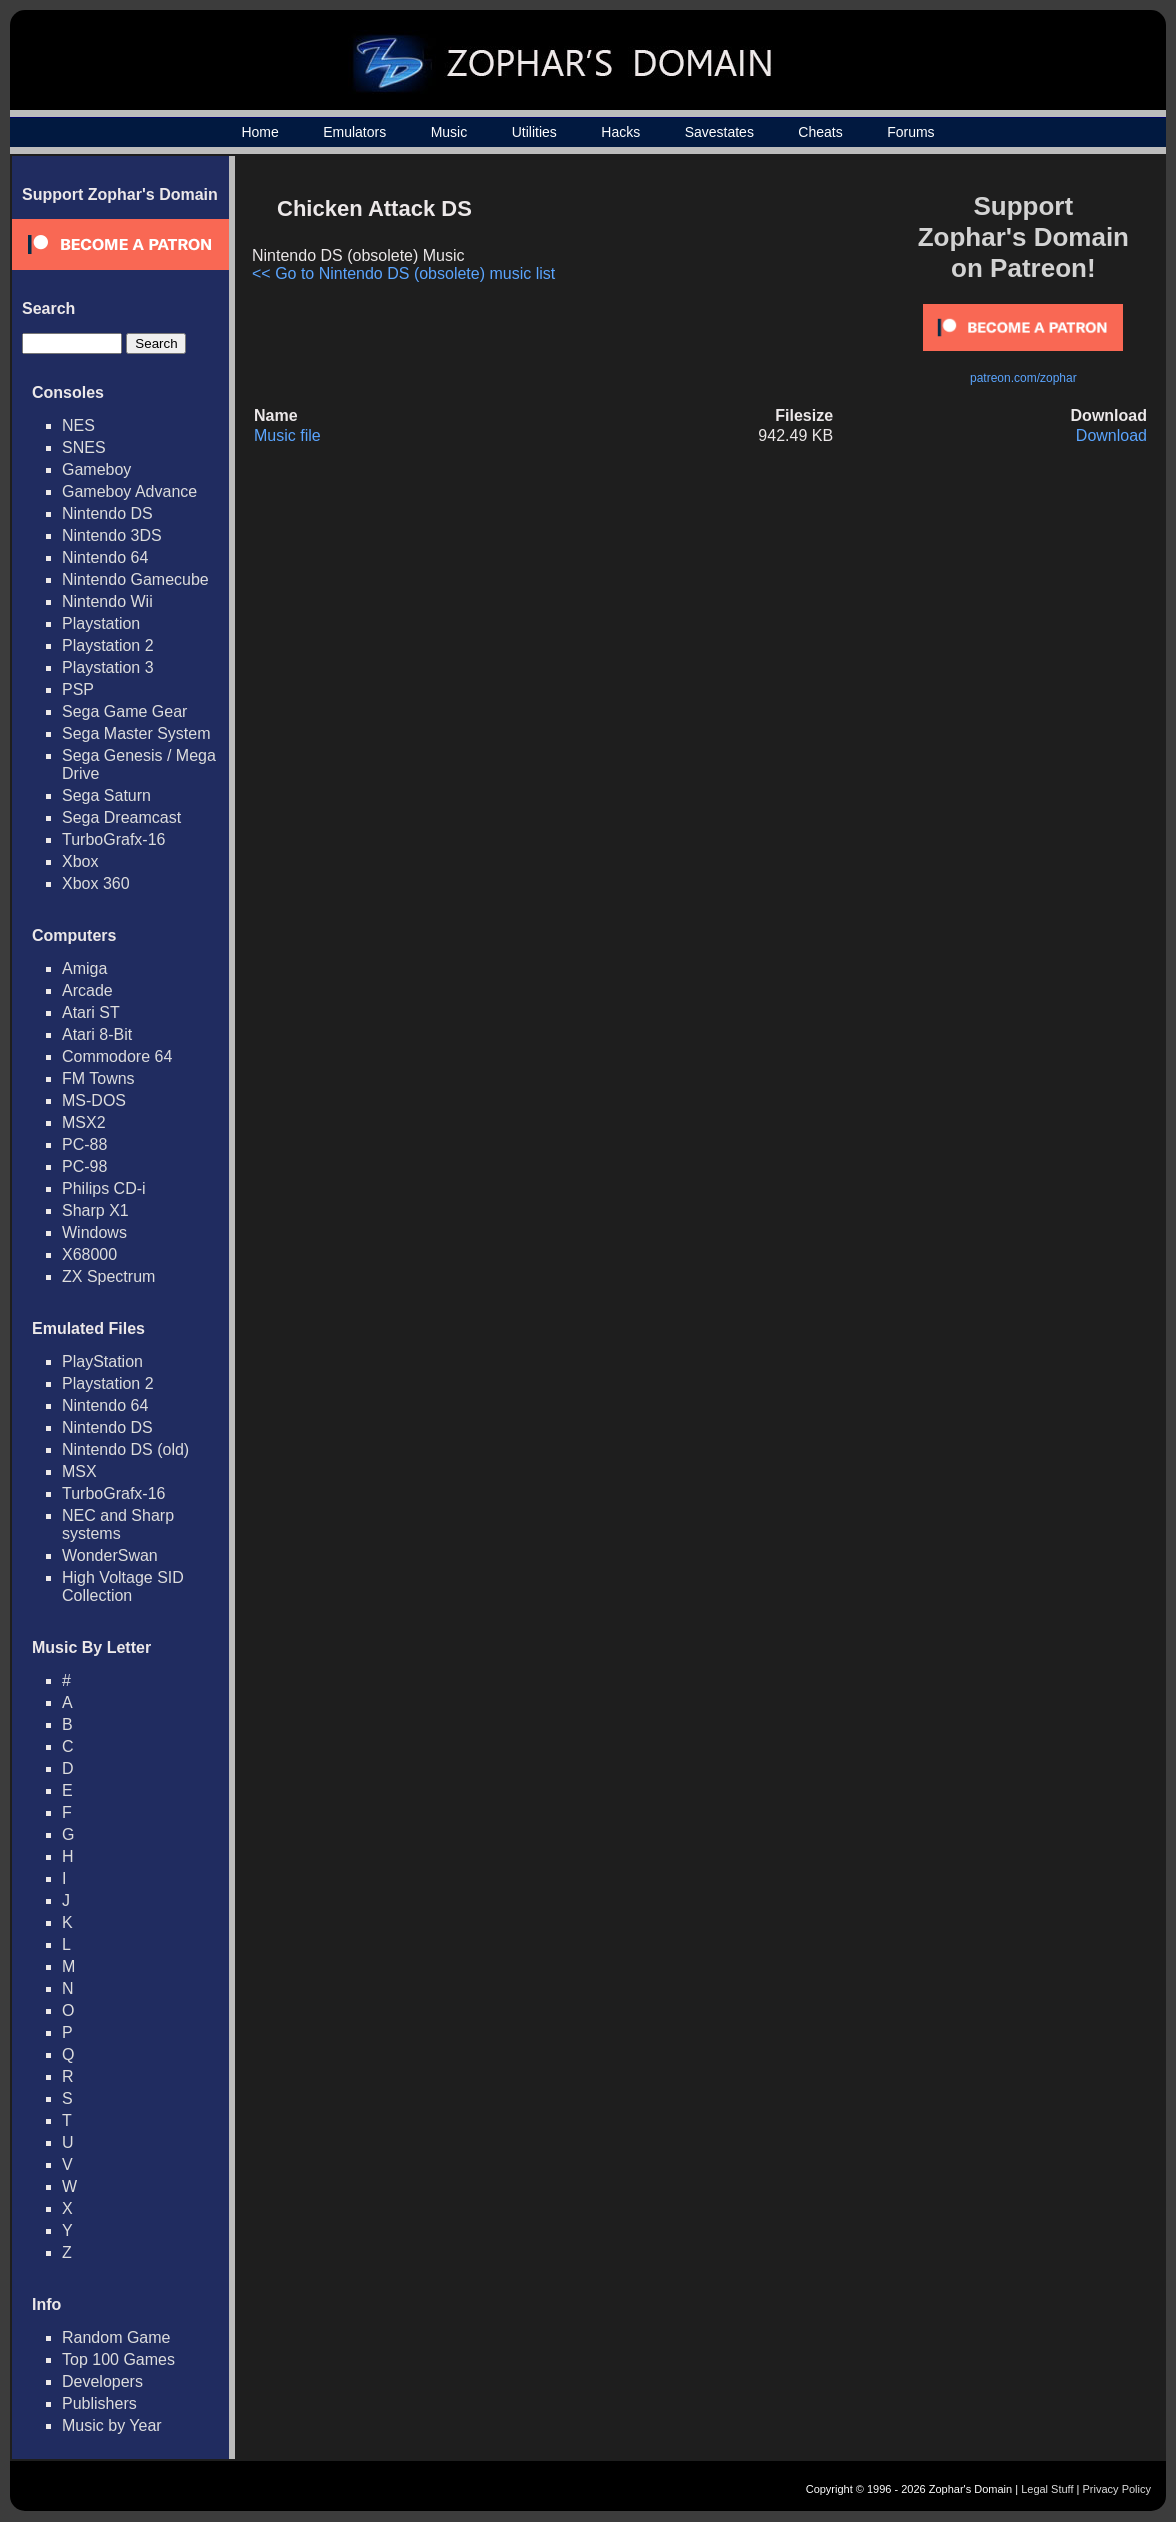  Describe the element at coordinates (135, 579) in the screenshot. I see `Nintendo Gamecube` at that location.